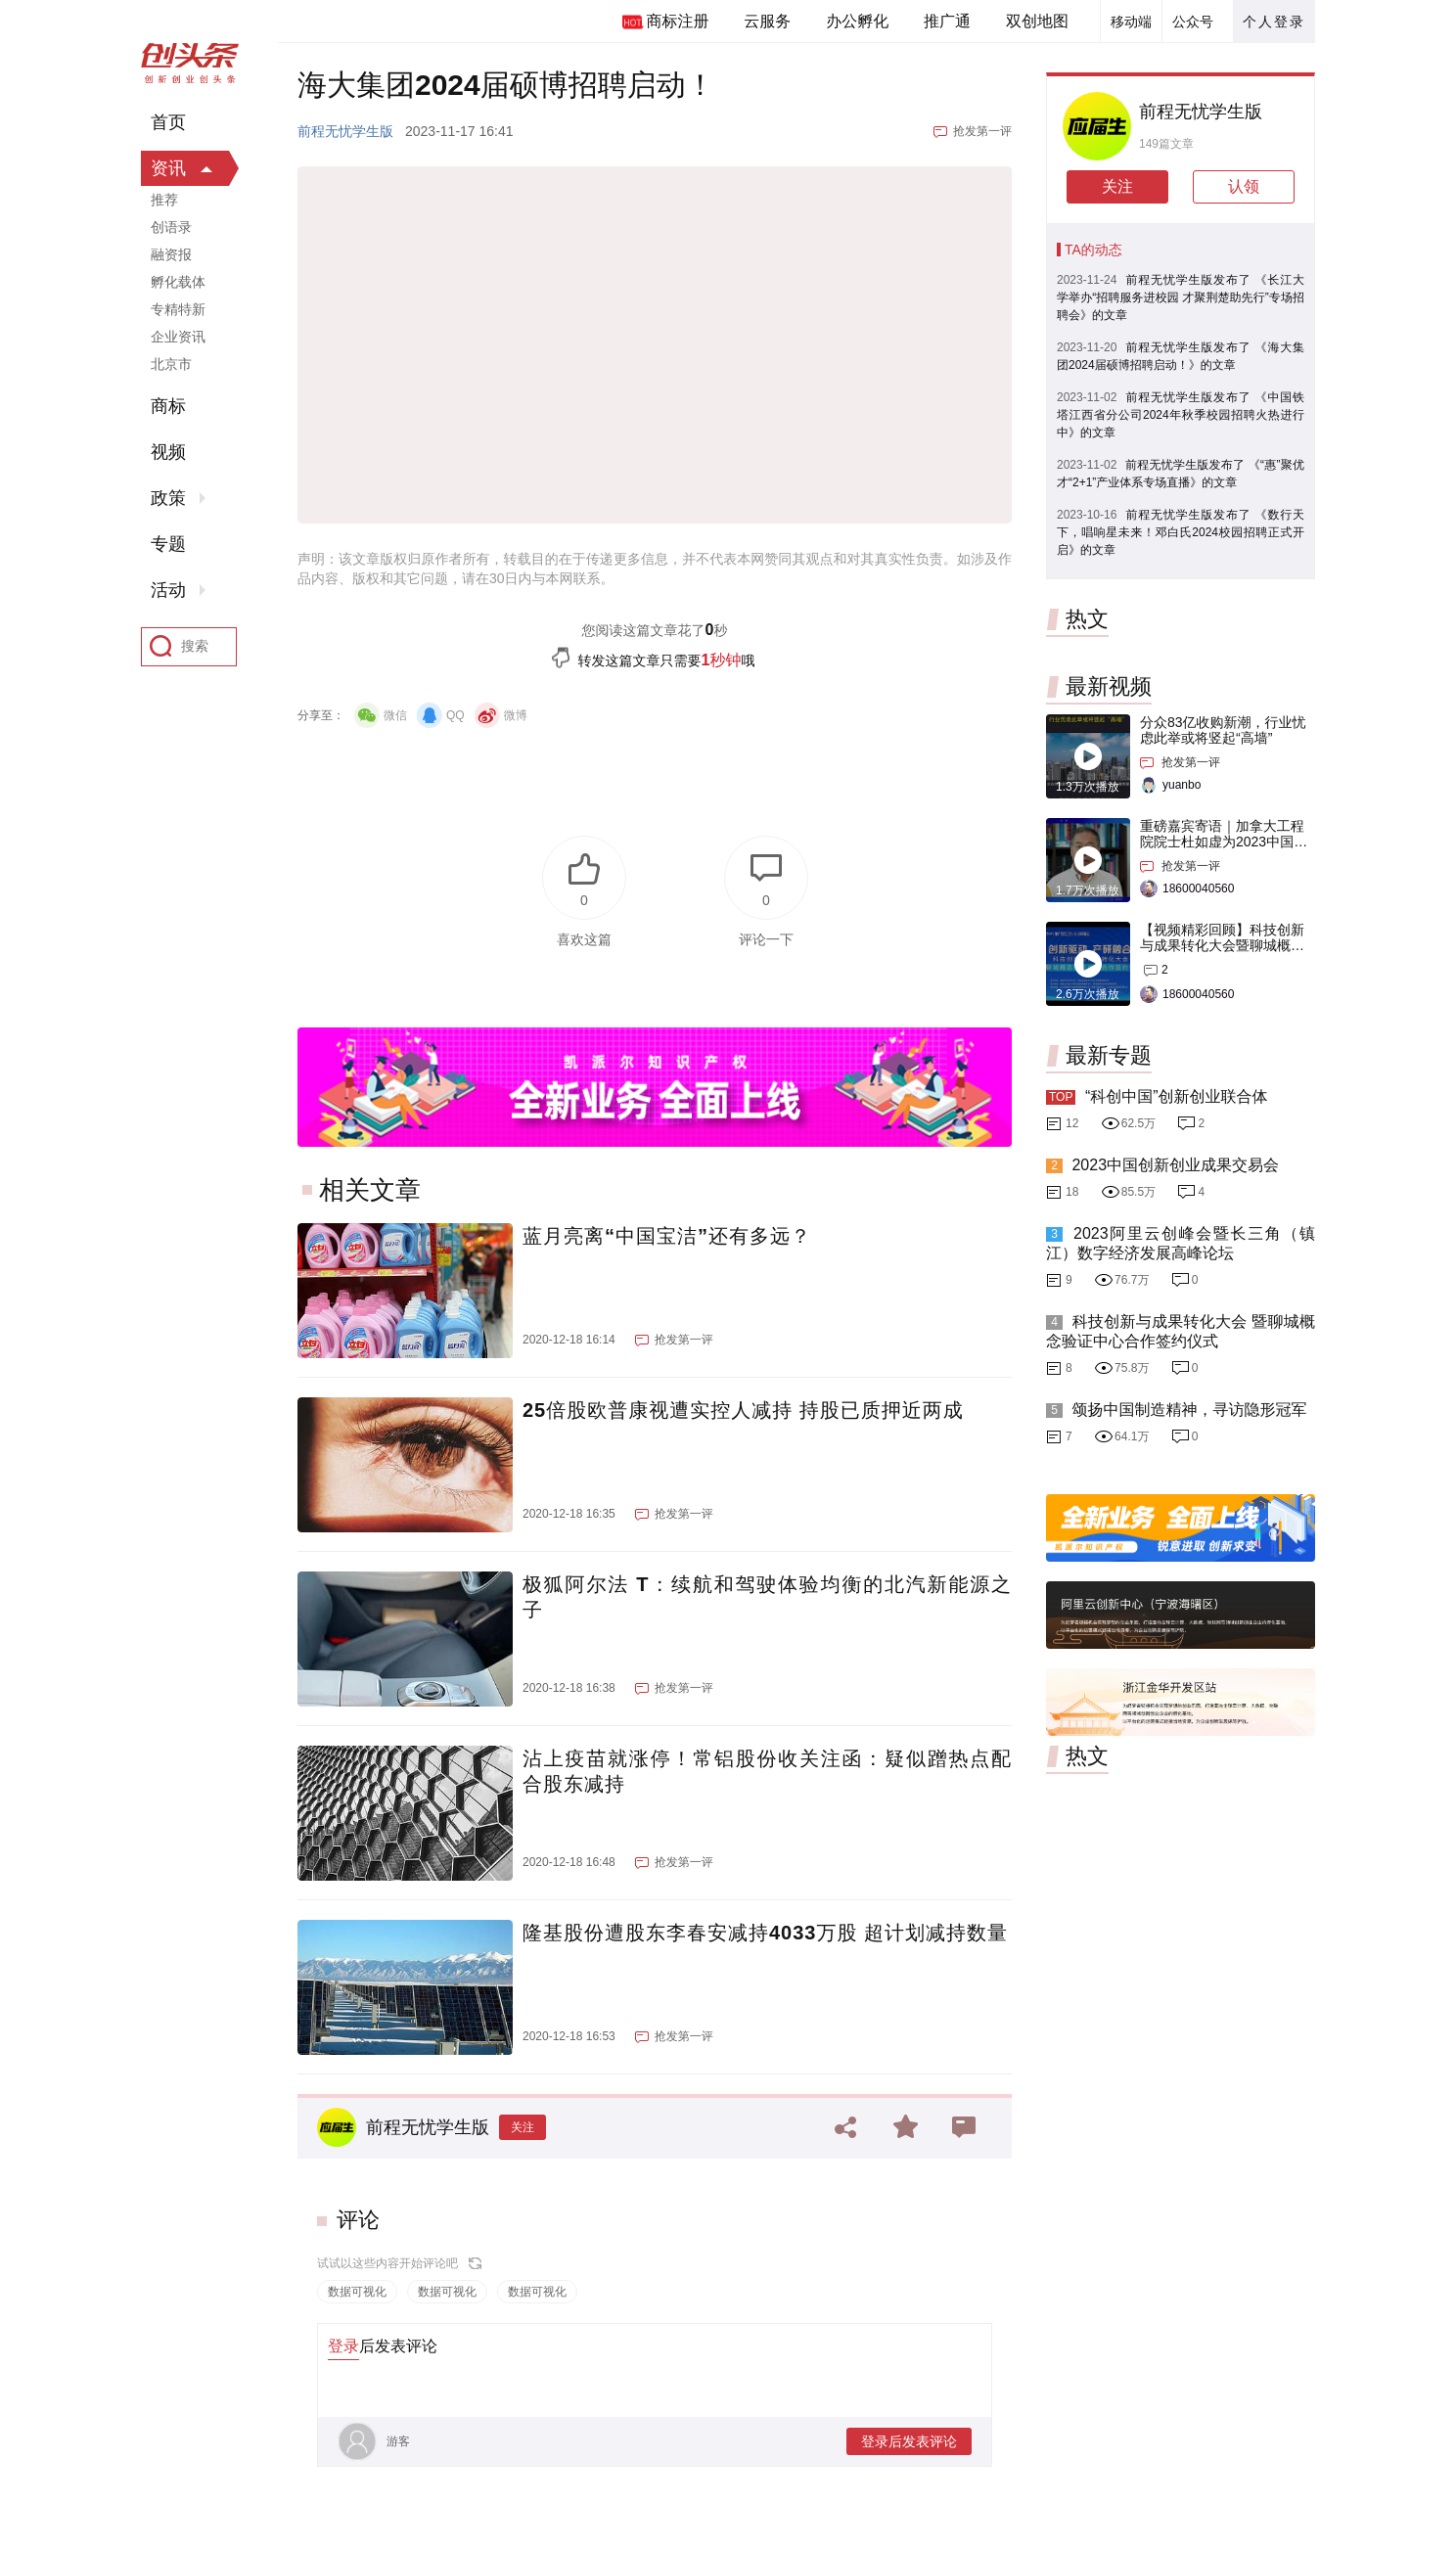  I want to click on 北京市, so click(171, 364).